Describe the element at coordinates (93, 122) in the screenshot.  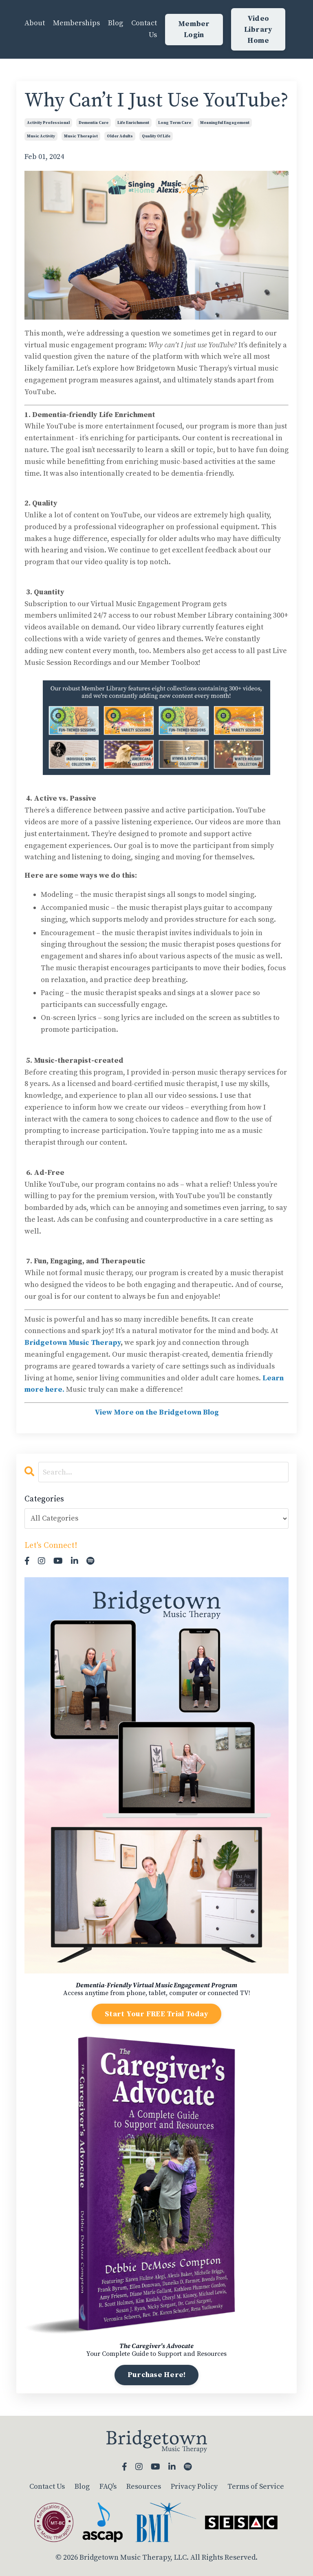
I see `dementia care` at that location.